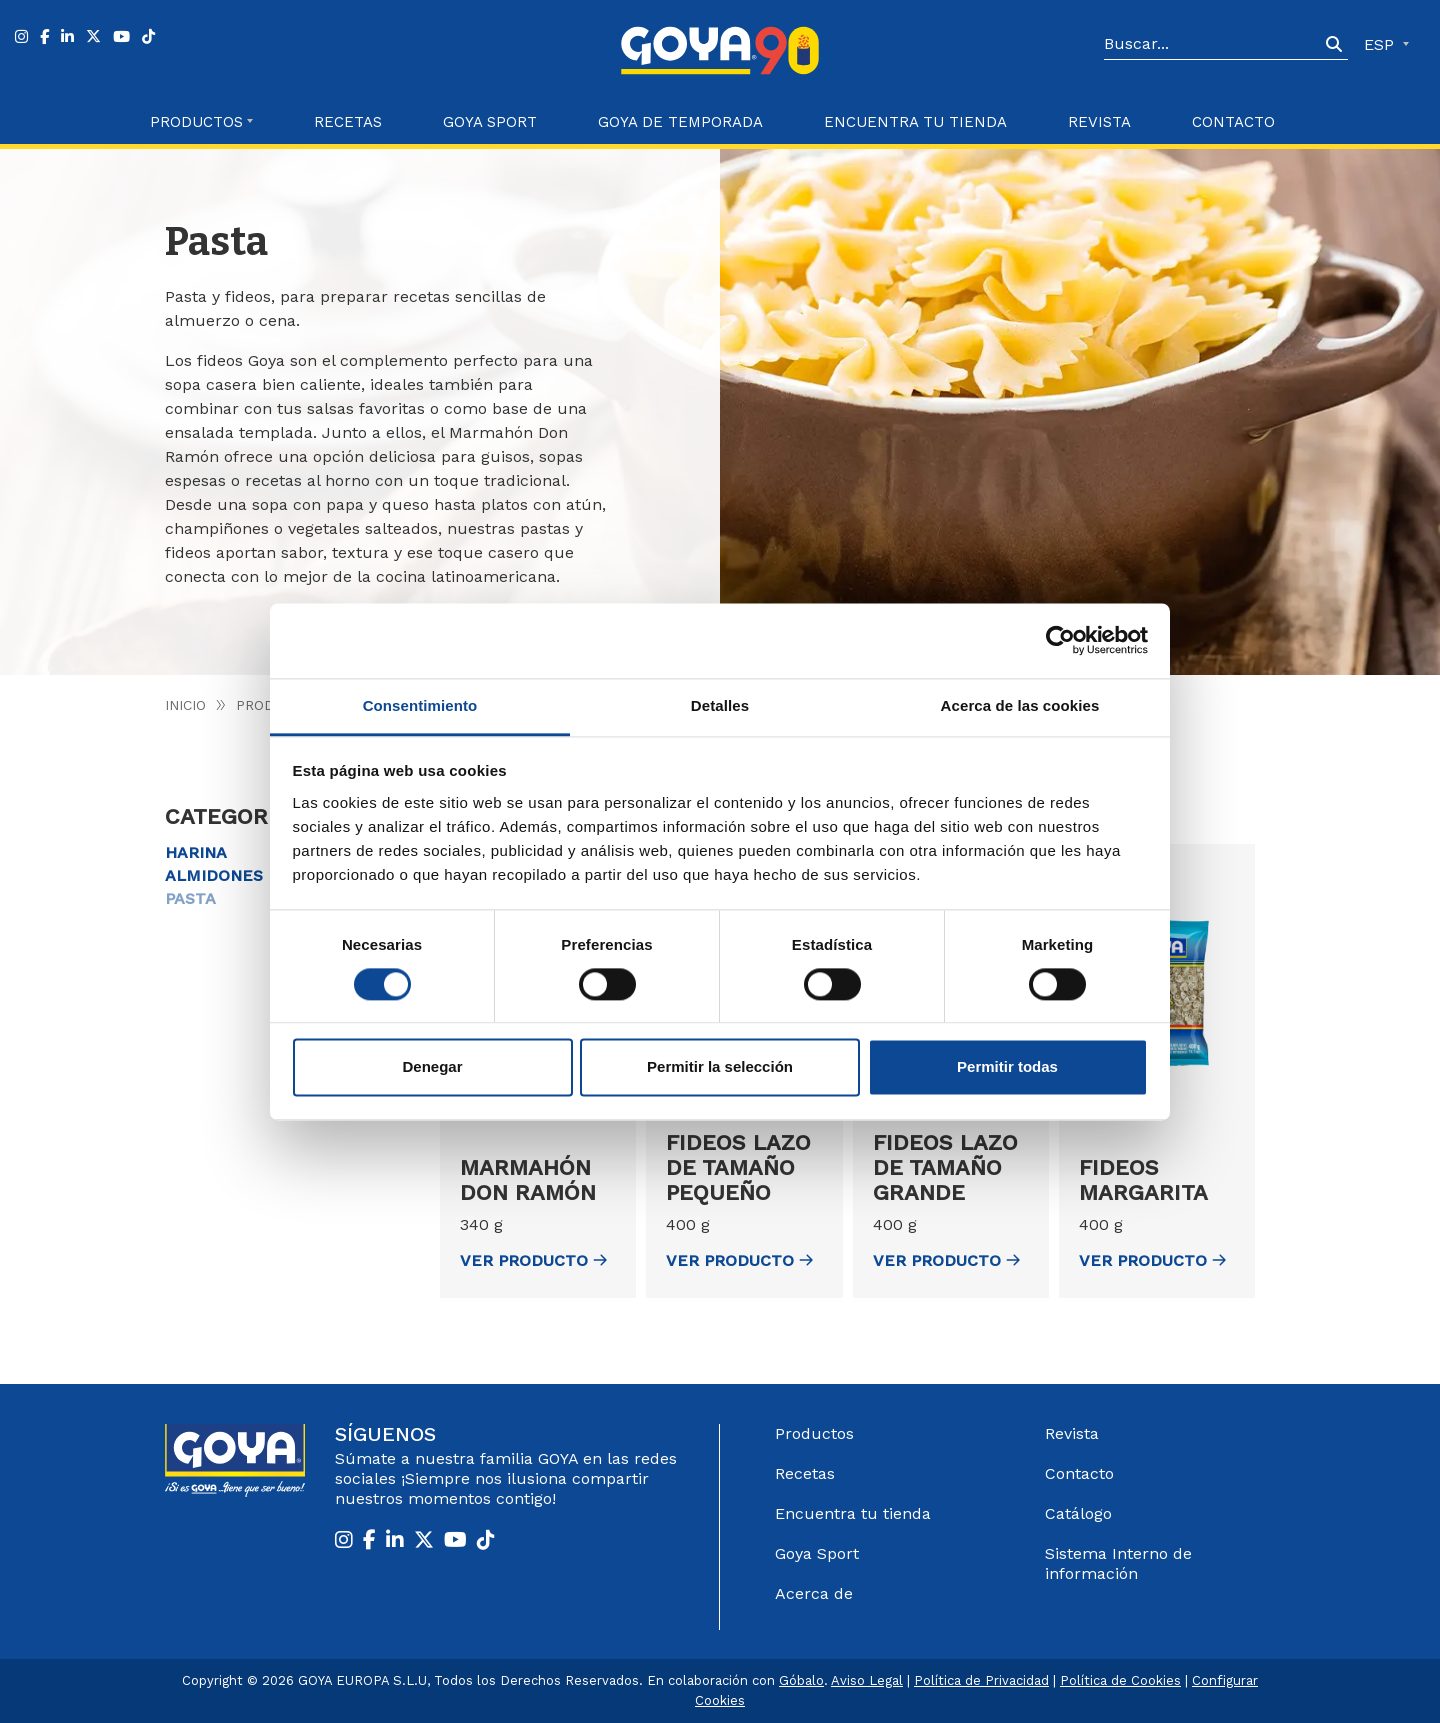  I want to click on Goya de Temporada, so click(680, 122).